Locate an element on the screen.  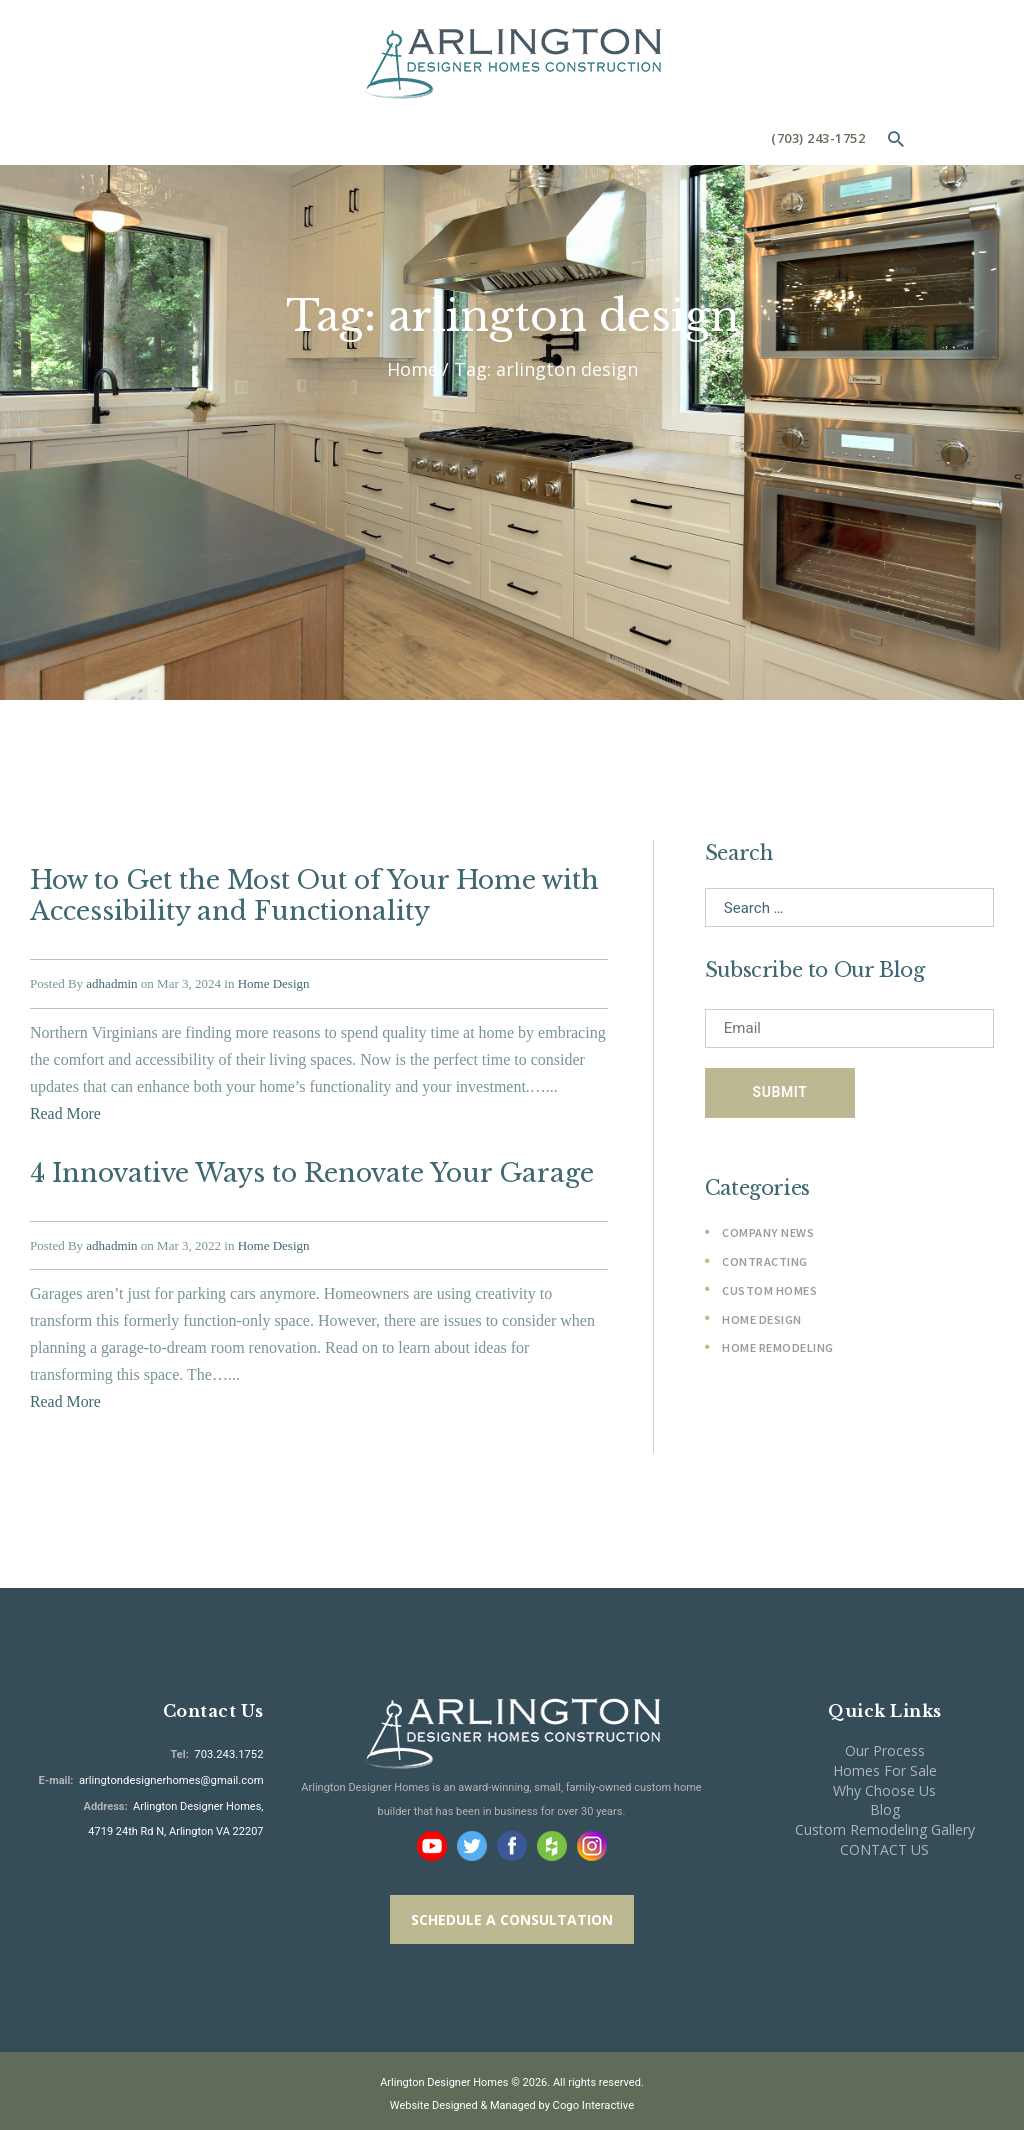
CONTACT US is located at coordinates (884, 1842).